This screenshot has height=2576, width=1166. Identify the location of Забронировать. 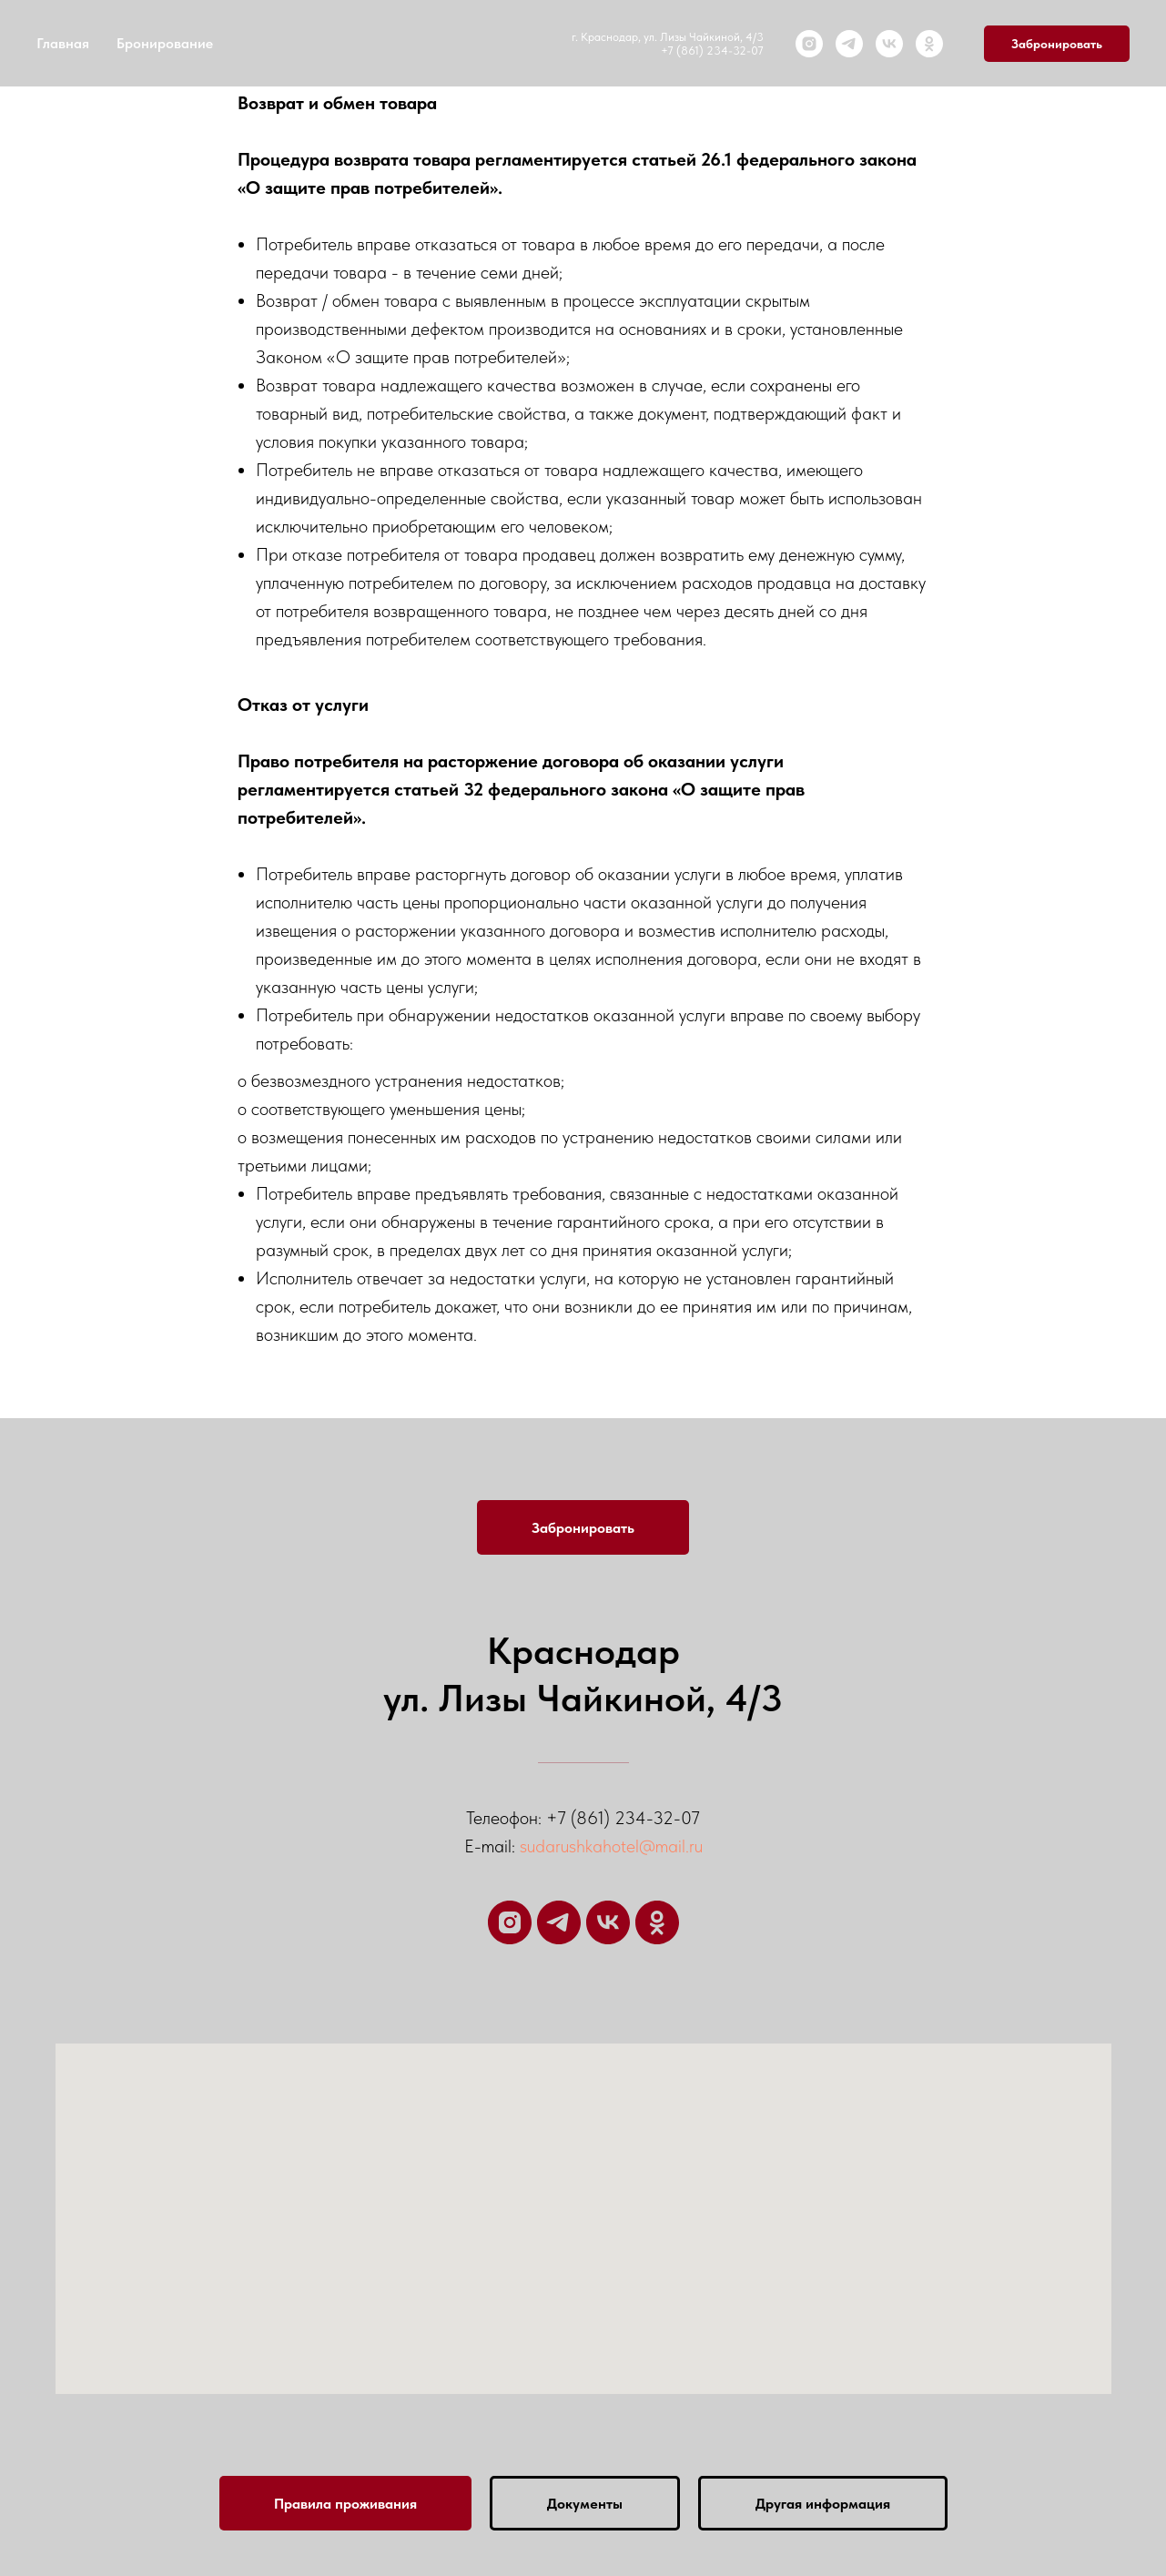
(1056, 43).